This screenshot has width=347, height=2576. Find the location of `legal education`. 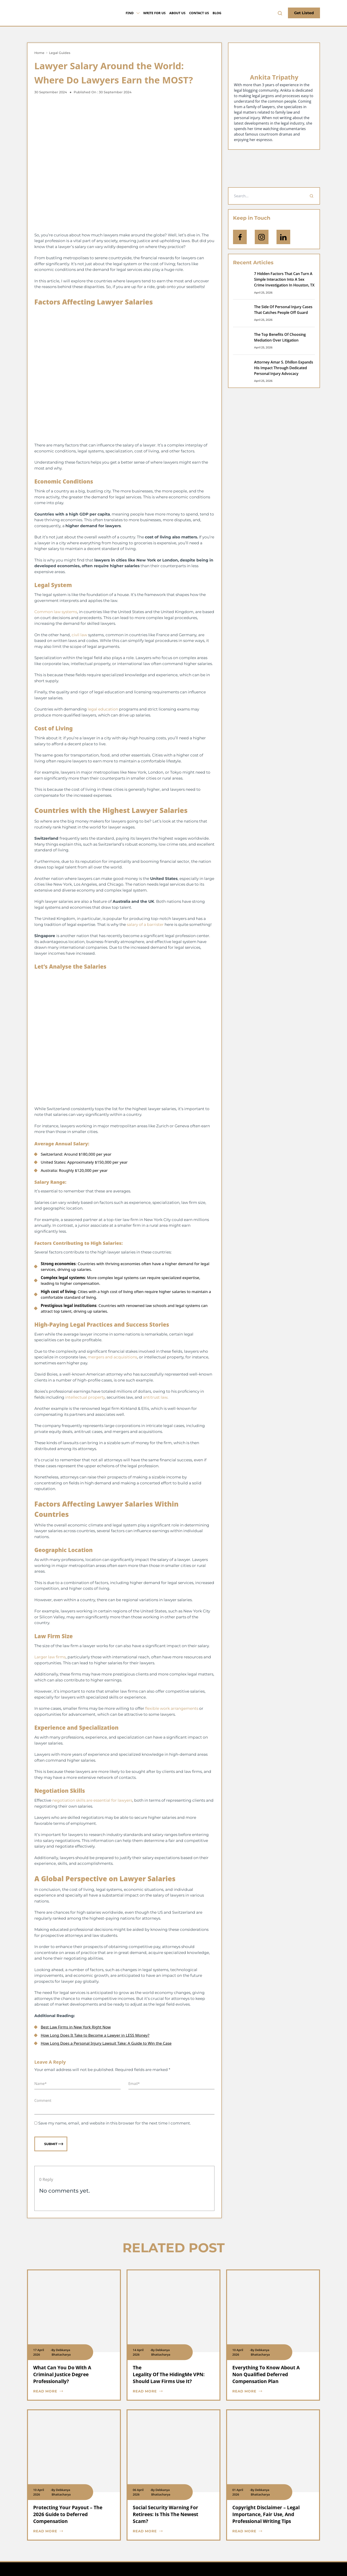

legal education is located at coordinates (103, 709).